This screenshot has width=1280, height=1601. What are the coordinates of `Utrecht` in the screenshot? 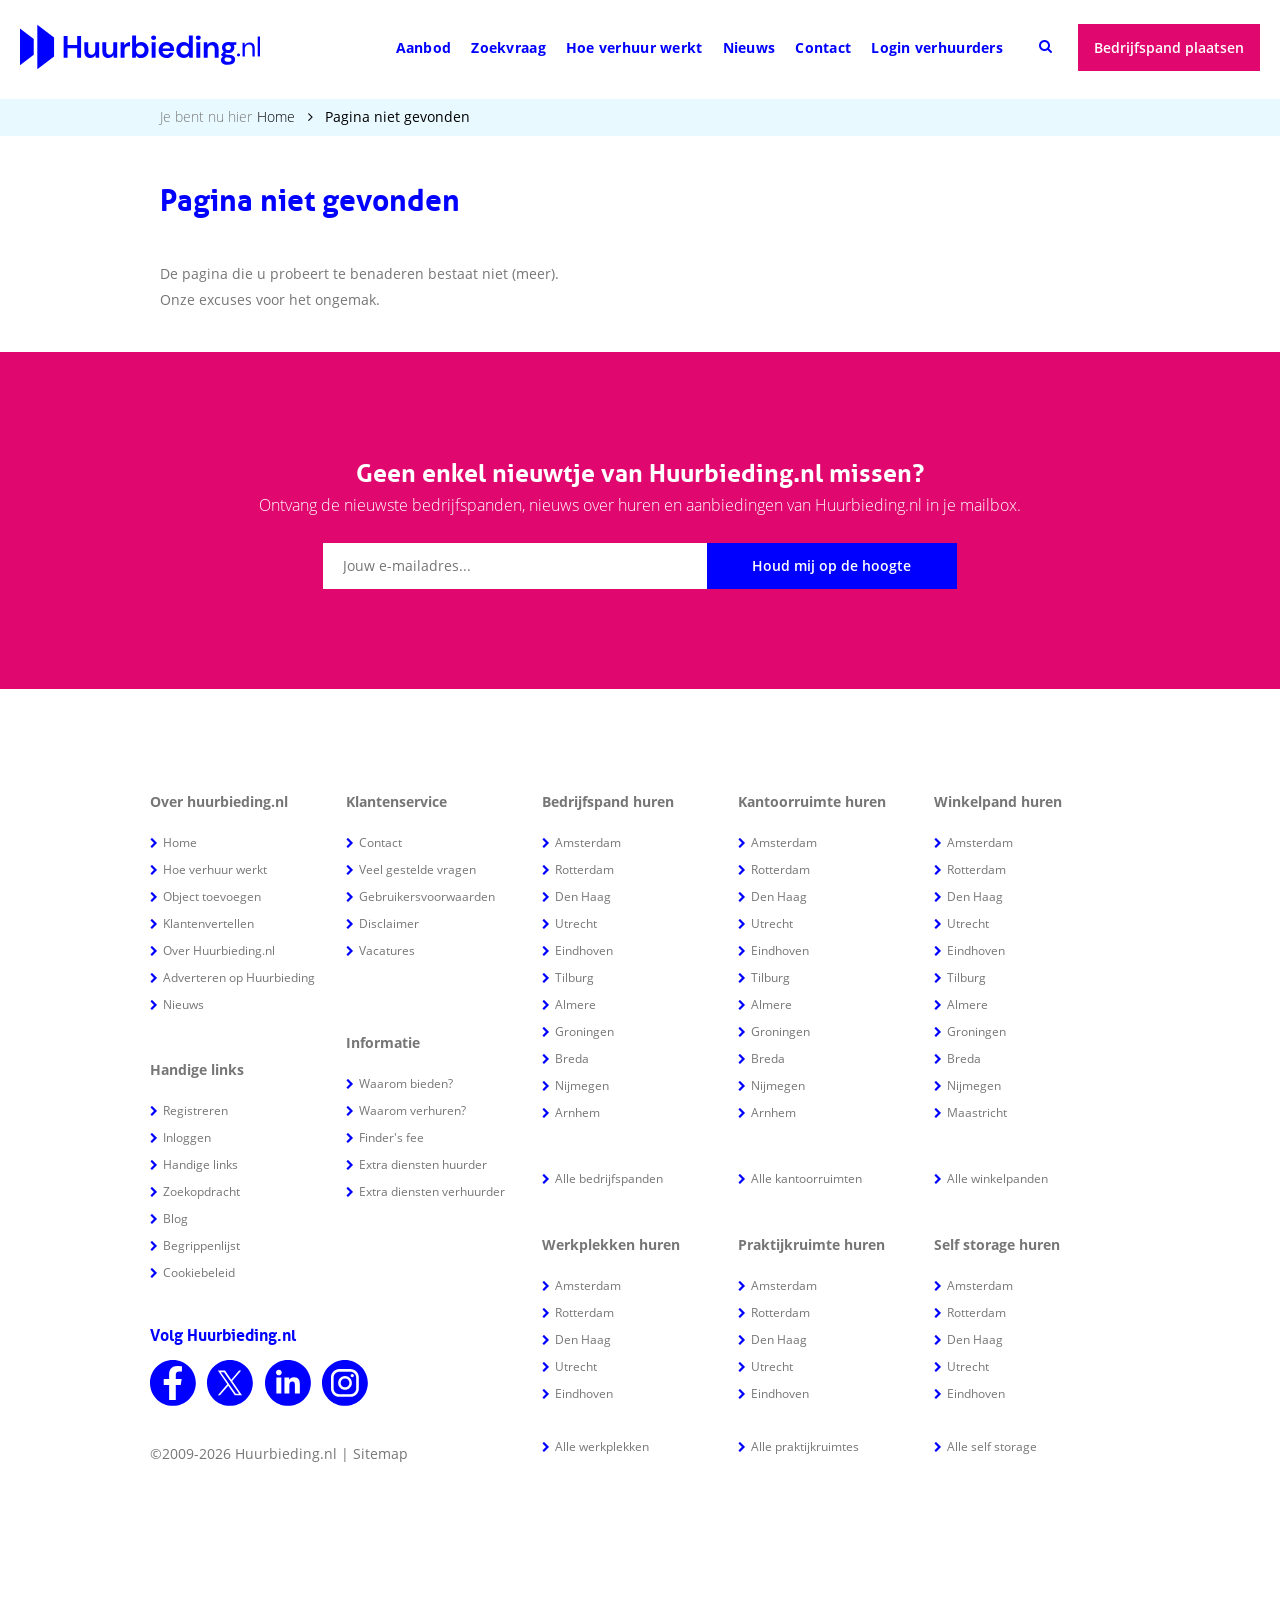 It's located at (576, 923).